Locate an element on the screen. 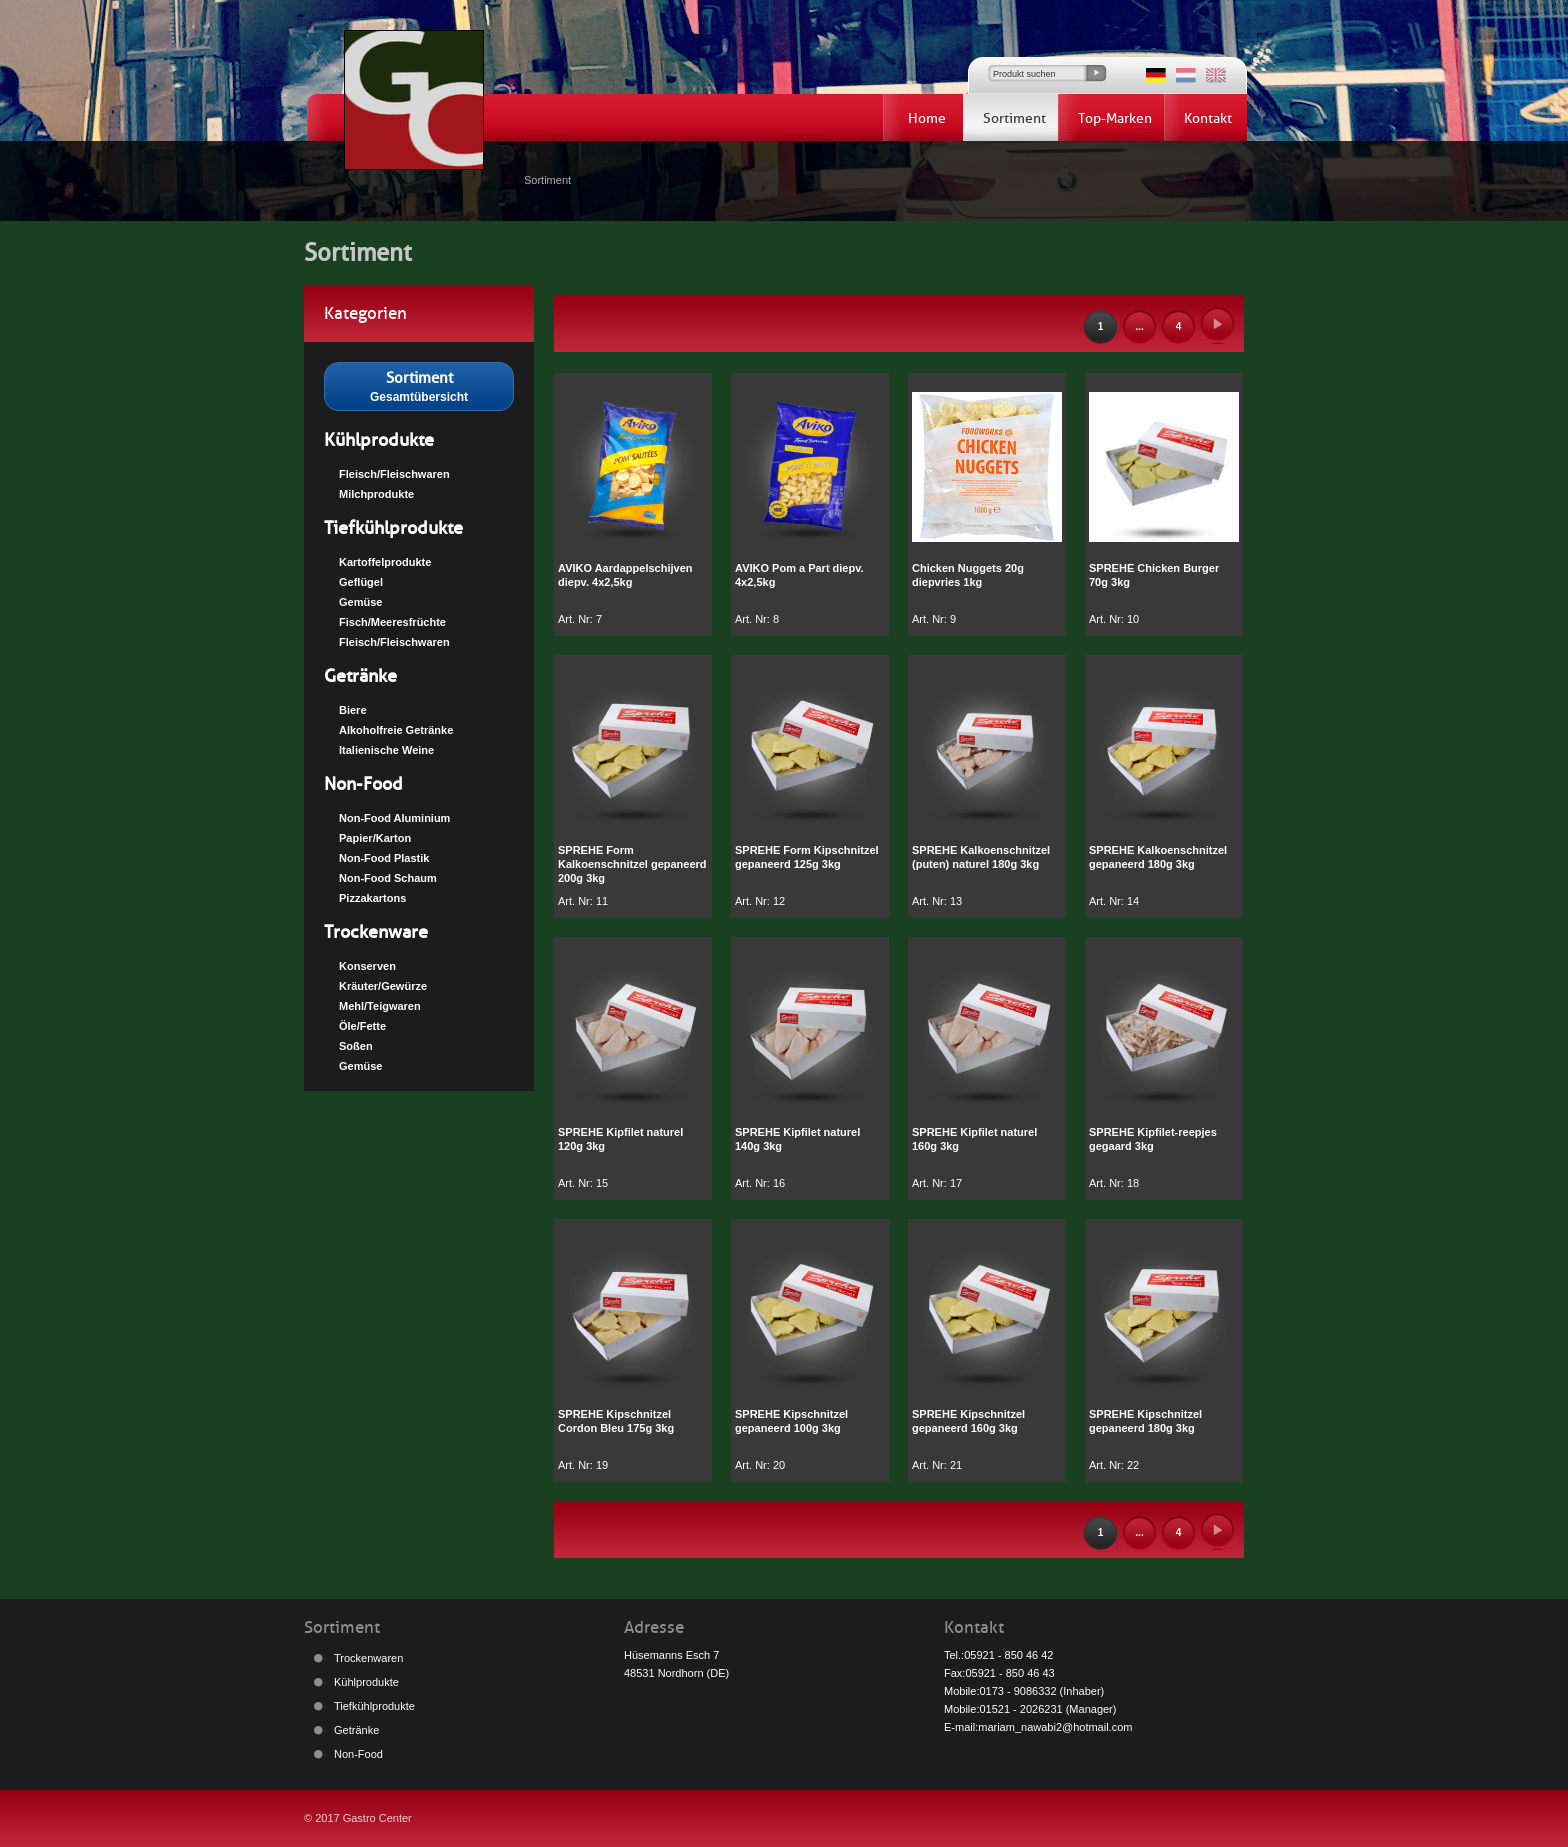  SPREHE Kipschnitzel Cordon Bleu 175g 3kg is located at coordinates (616, 1421).